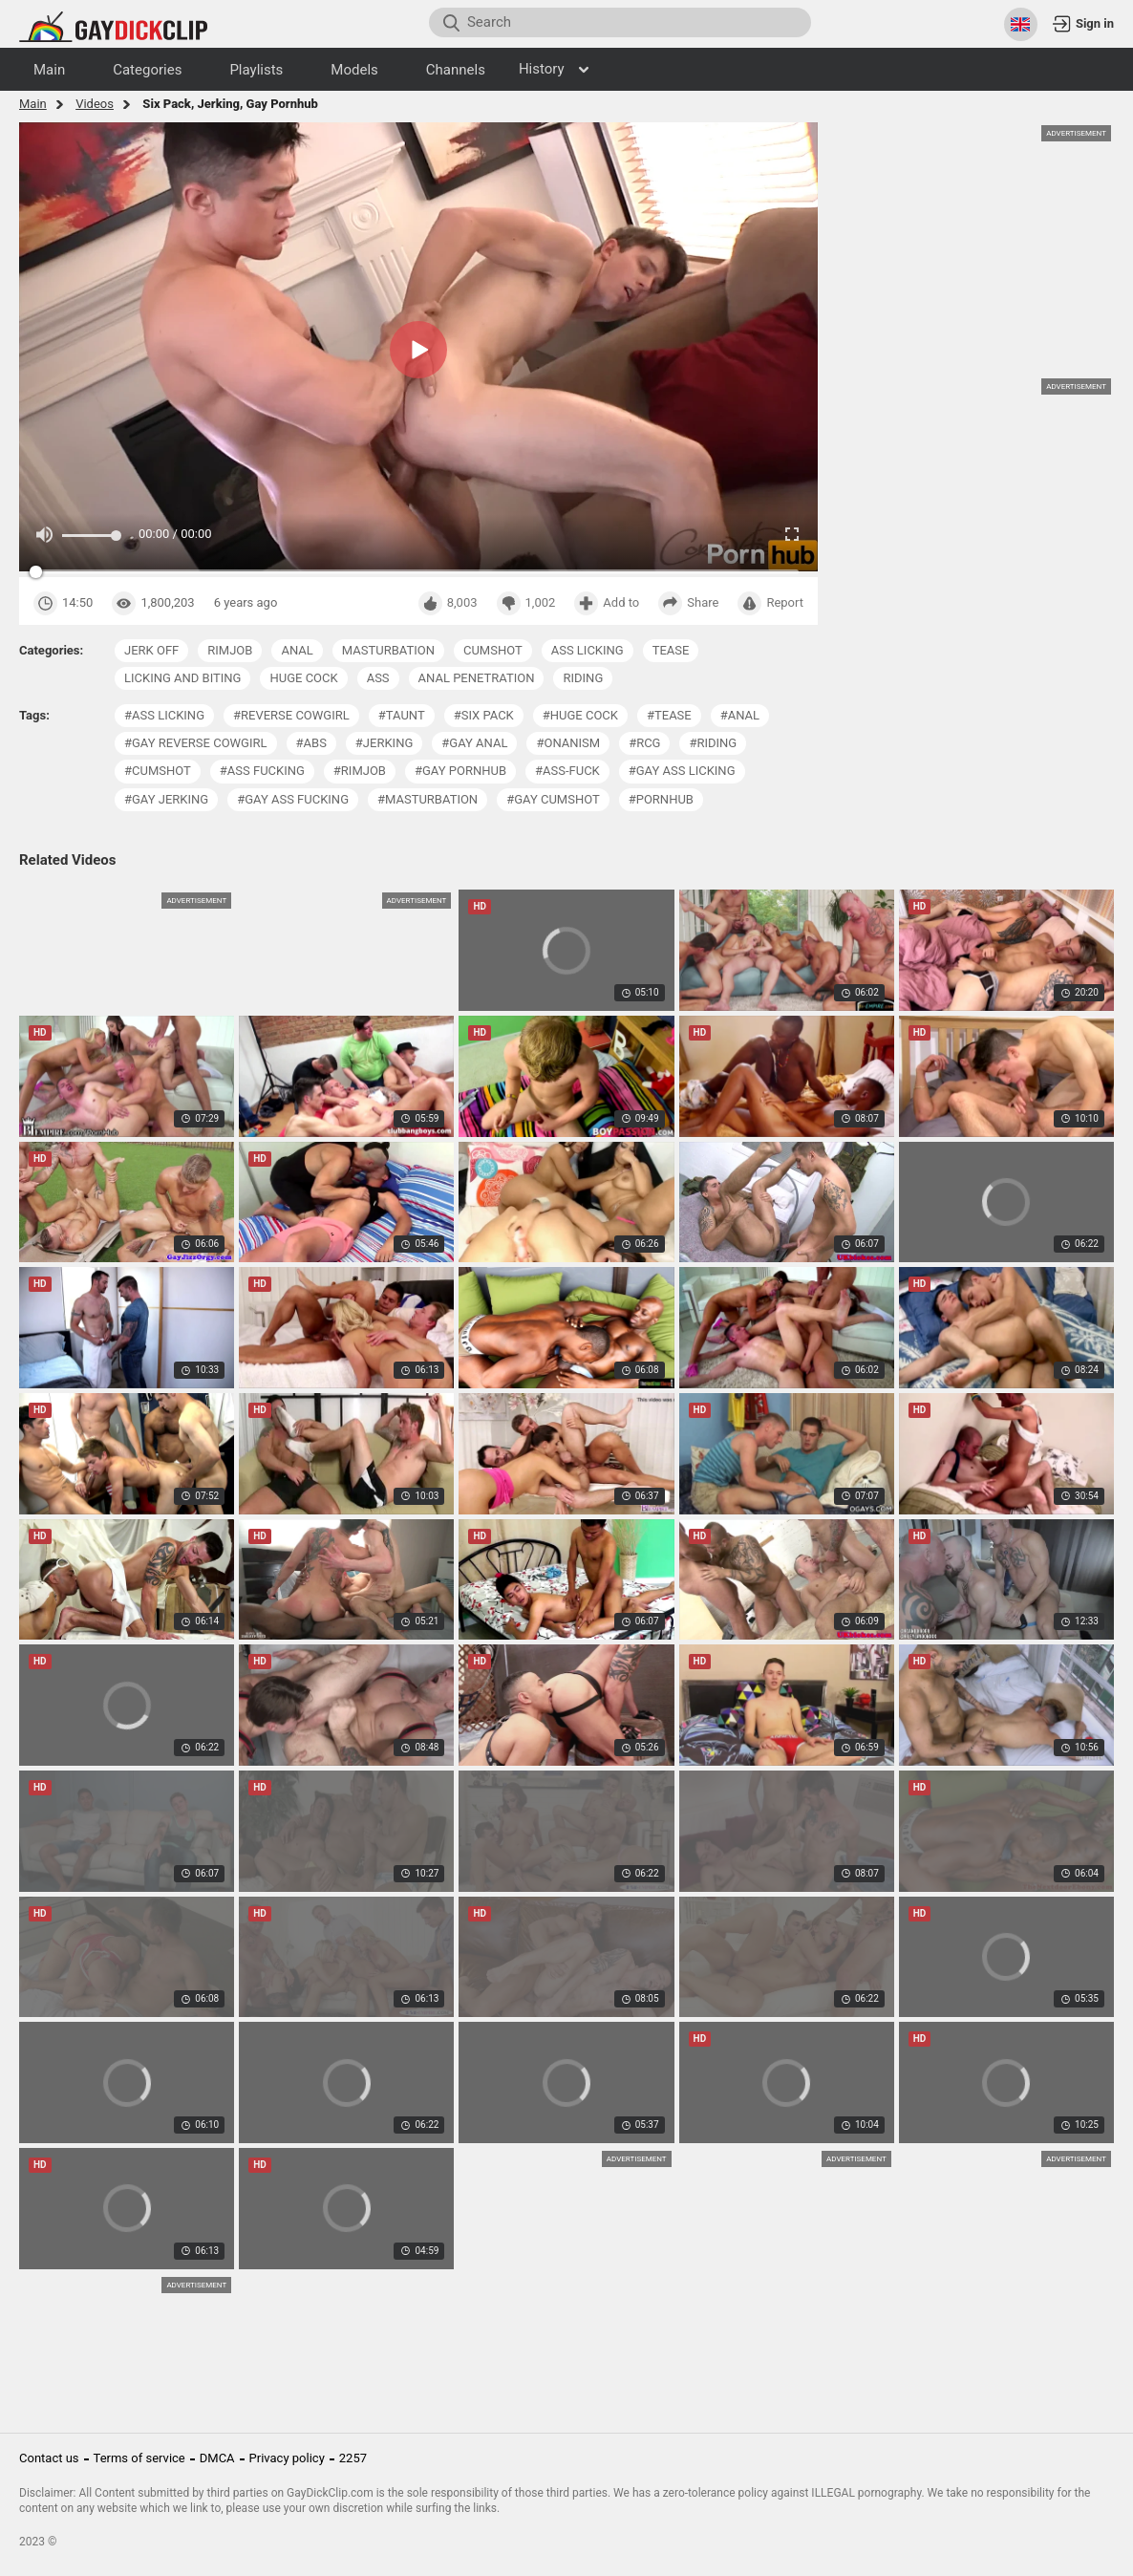 The width and height of the screenshot is (1133, 2576). What do you see at coordinates (94, 104) in the screenshot?
I see `Videos` at bounding box center [94, 104].